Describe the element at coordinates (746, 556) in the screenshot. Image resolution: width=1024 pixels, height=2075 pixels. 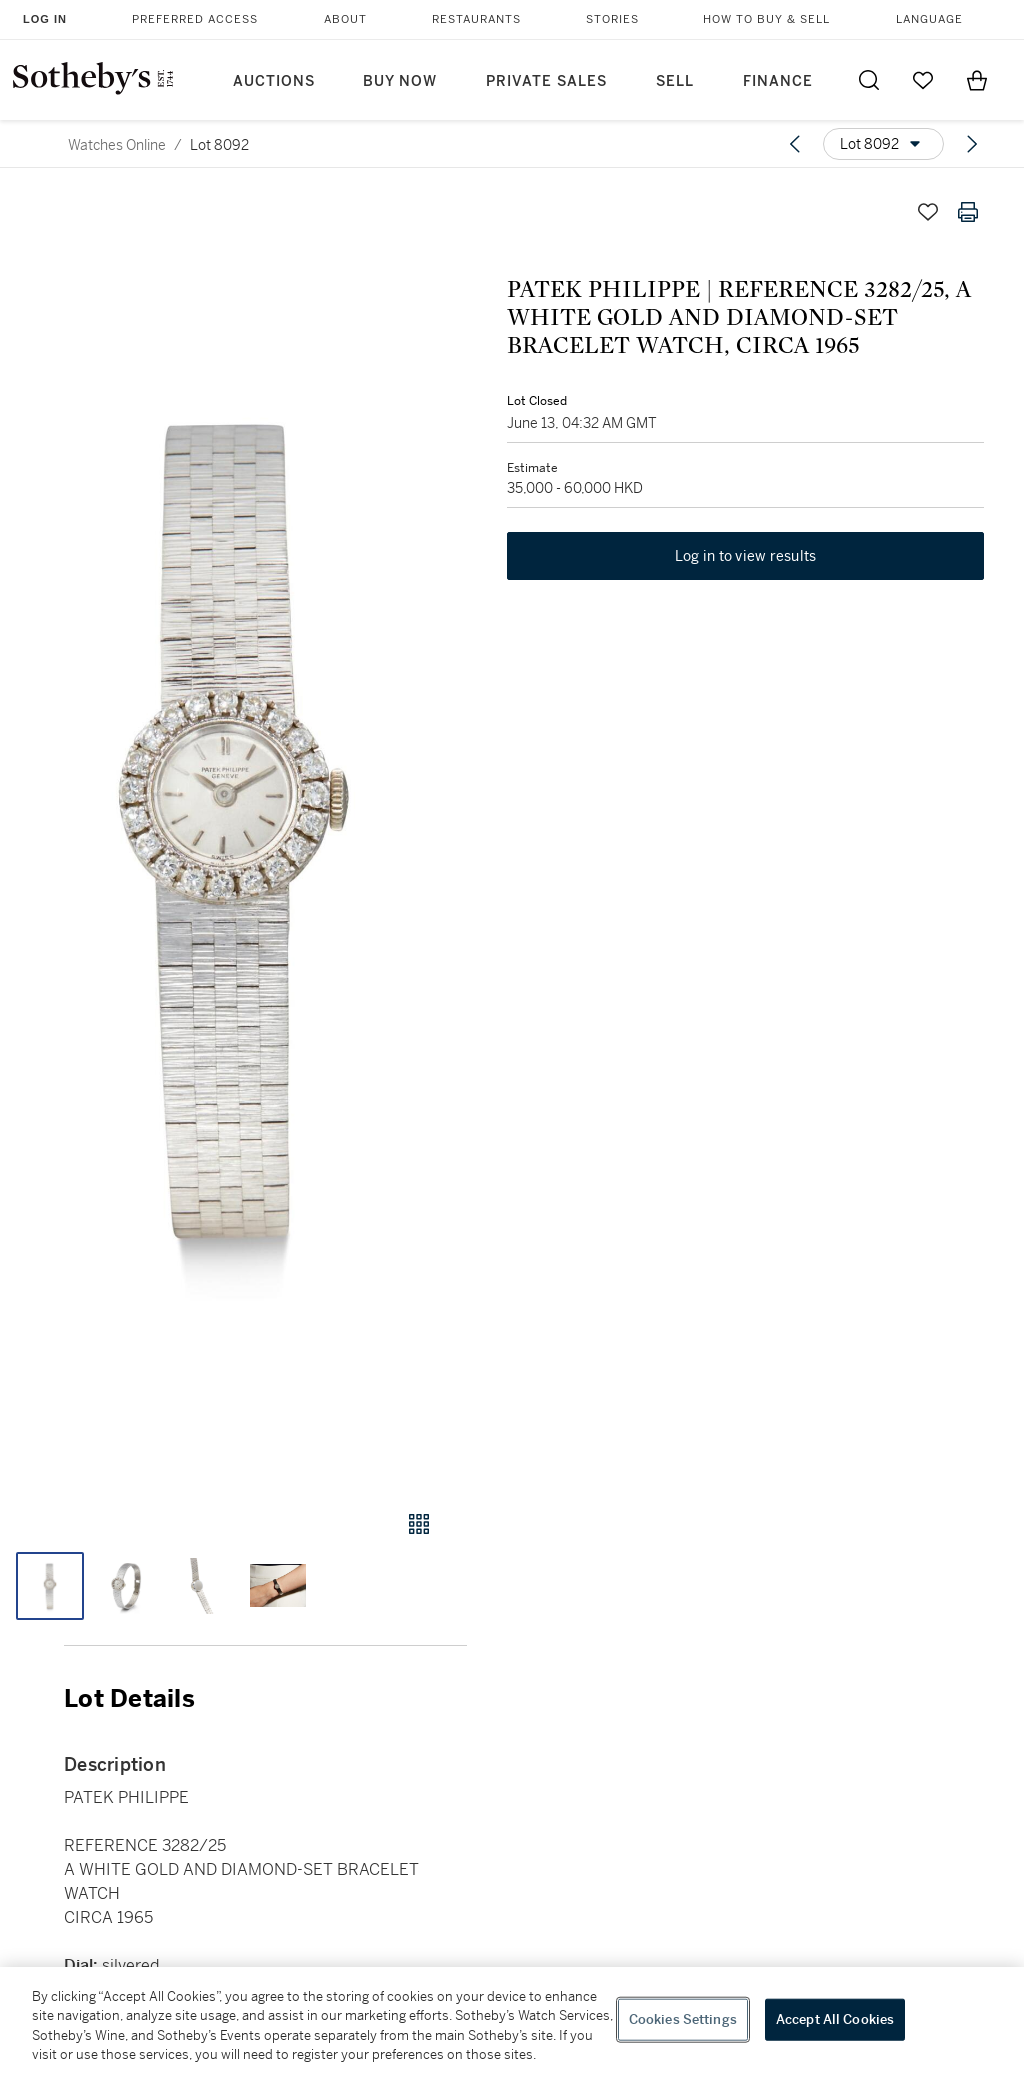
I see `Log in to view results` at that location.